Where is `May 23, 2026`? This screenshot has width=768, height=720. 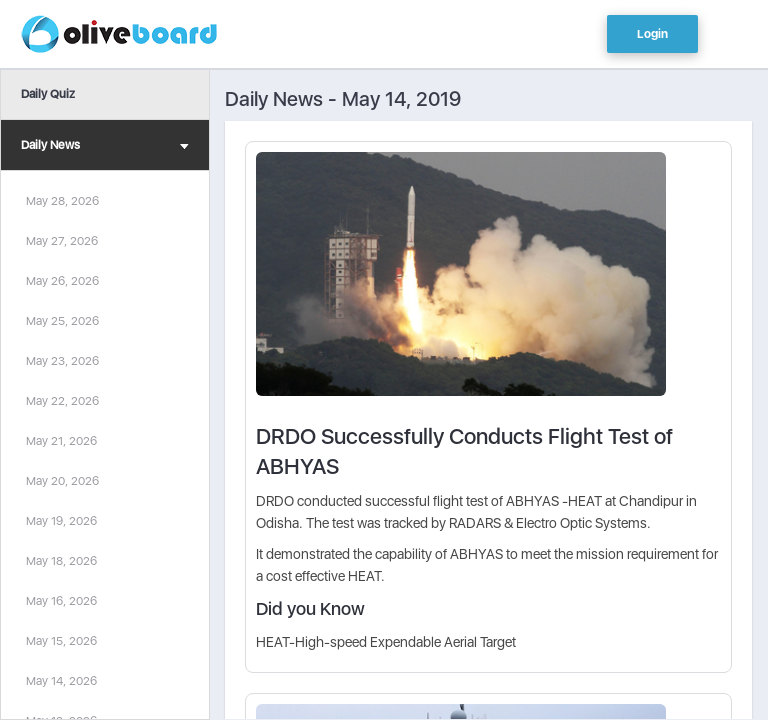
May 23, 2026 is located at coordinates (62, 361).